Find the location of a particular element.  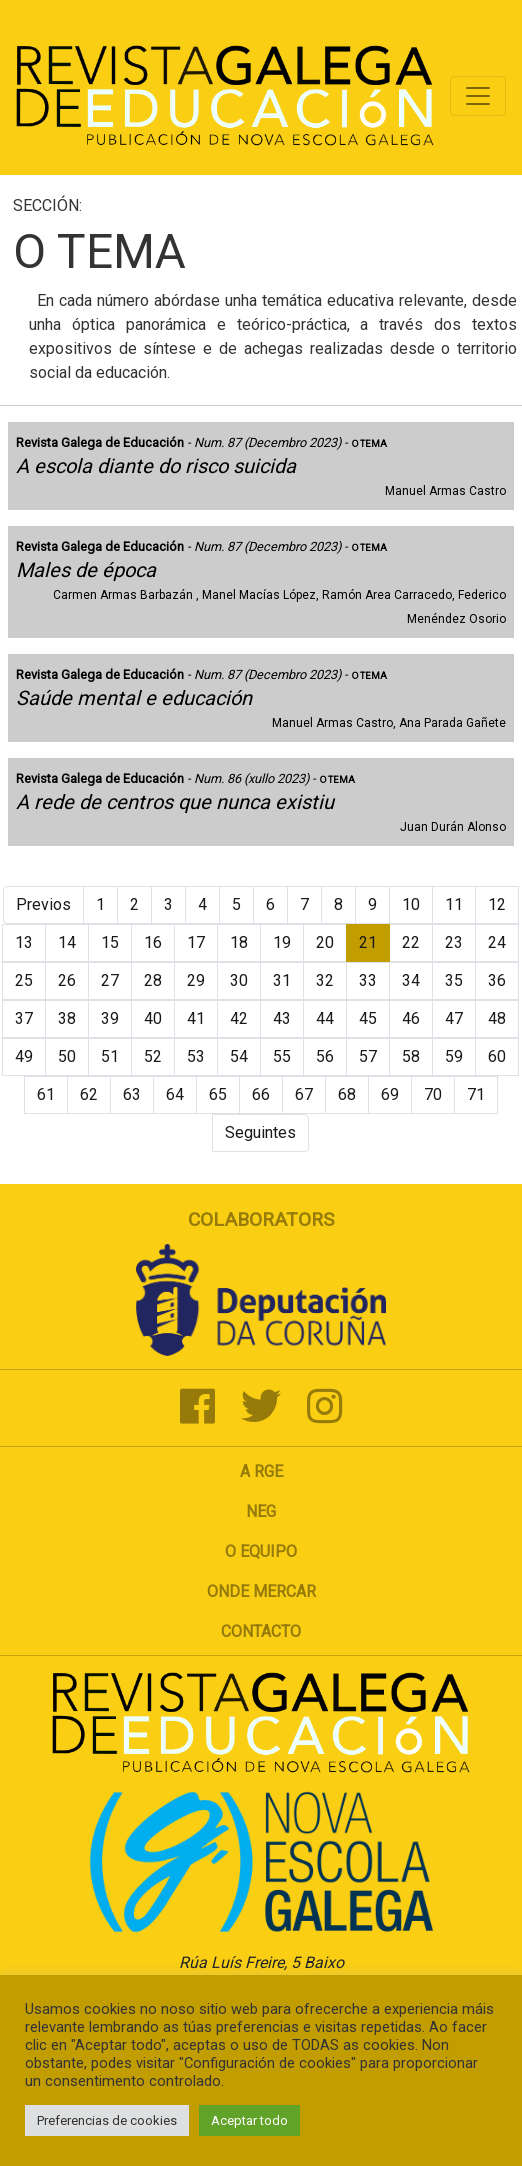

61 is located at coordinates (46, 1094).